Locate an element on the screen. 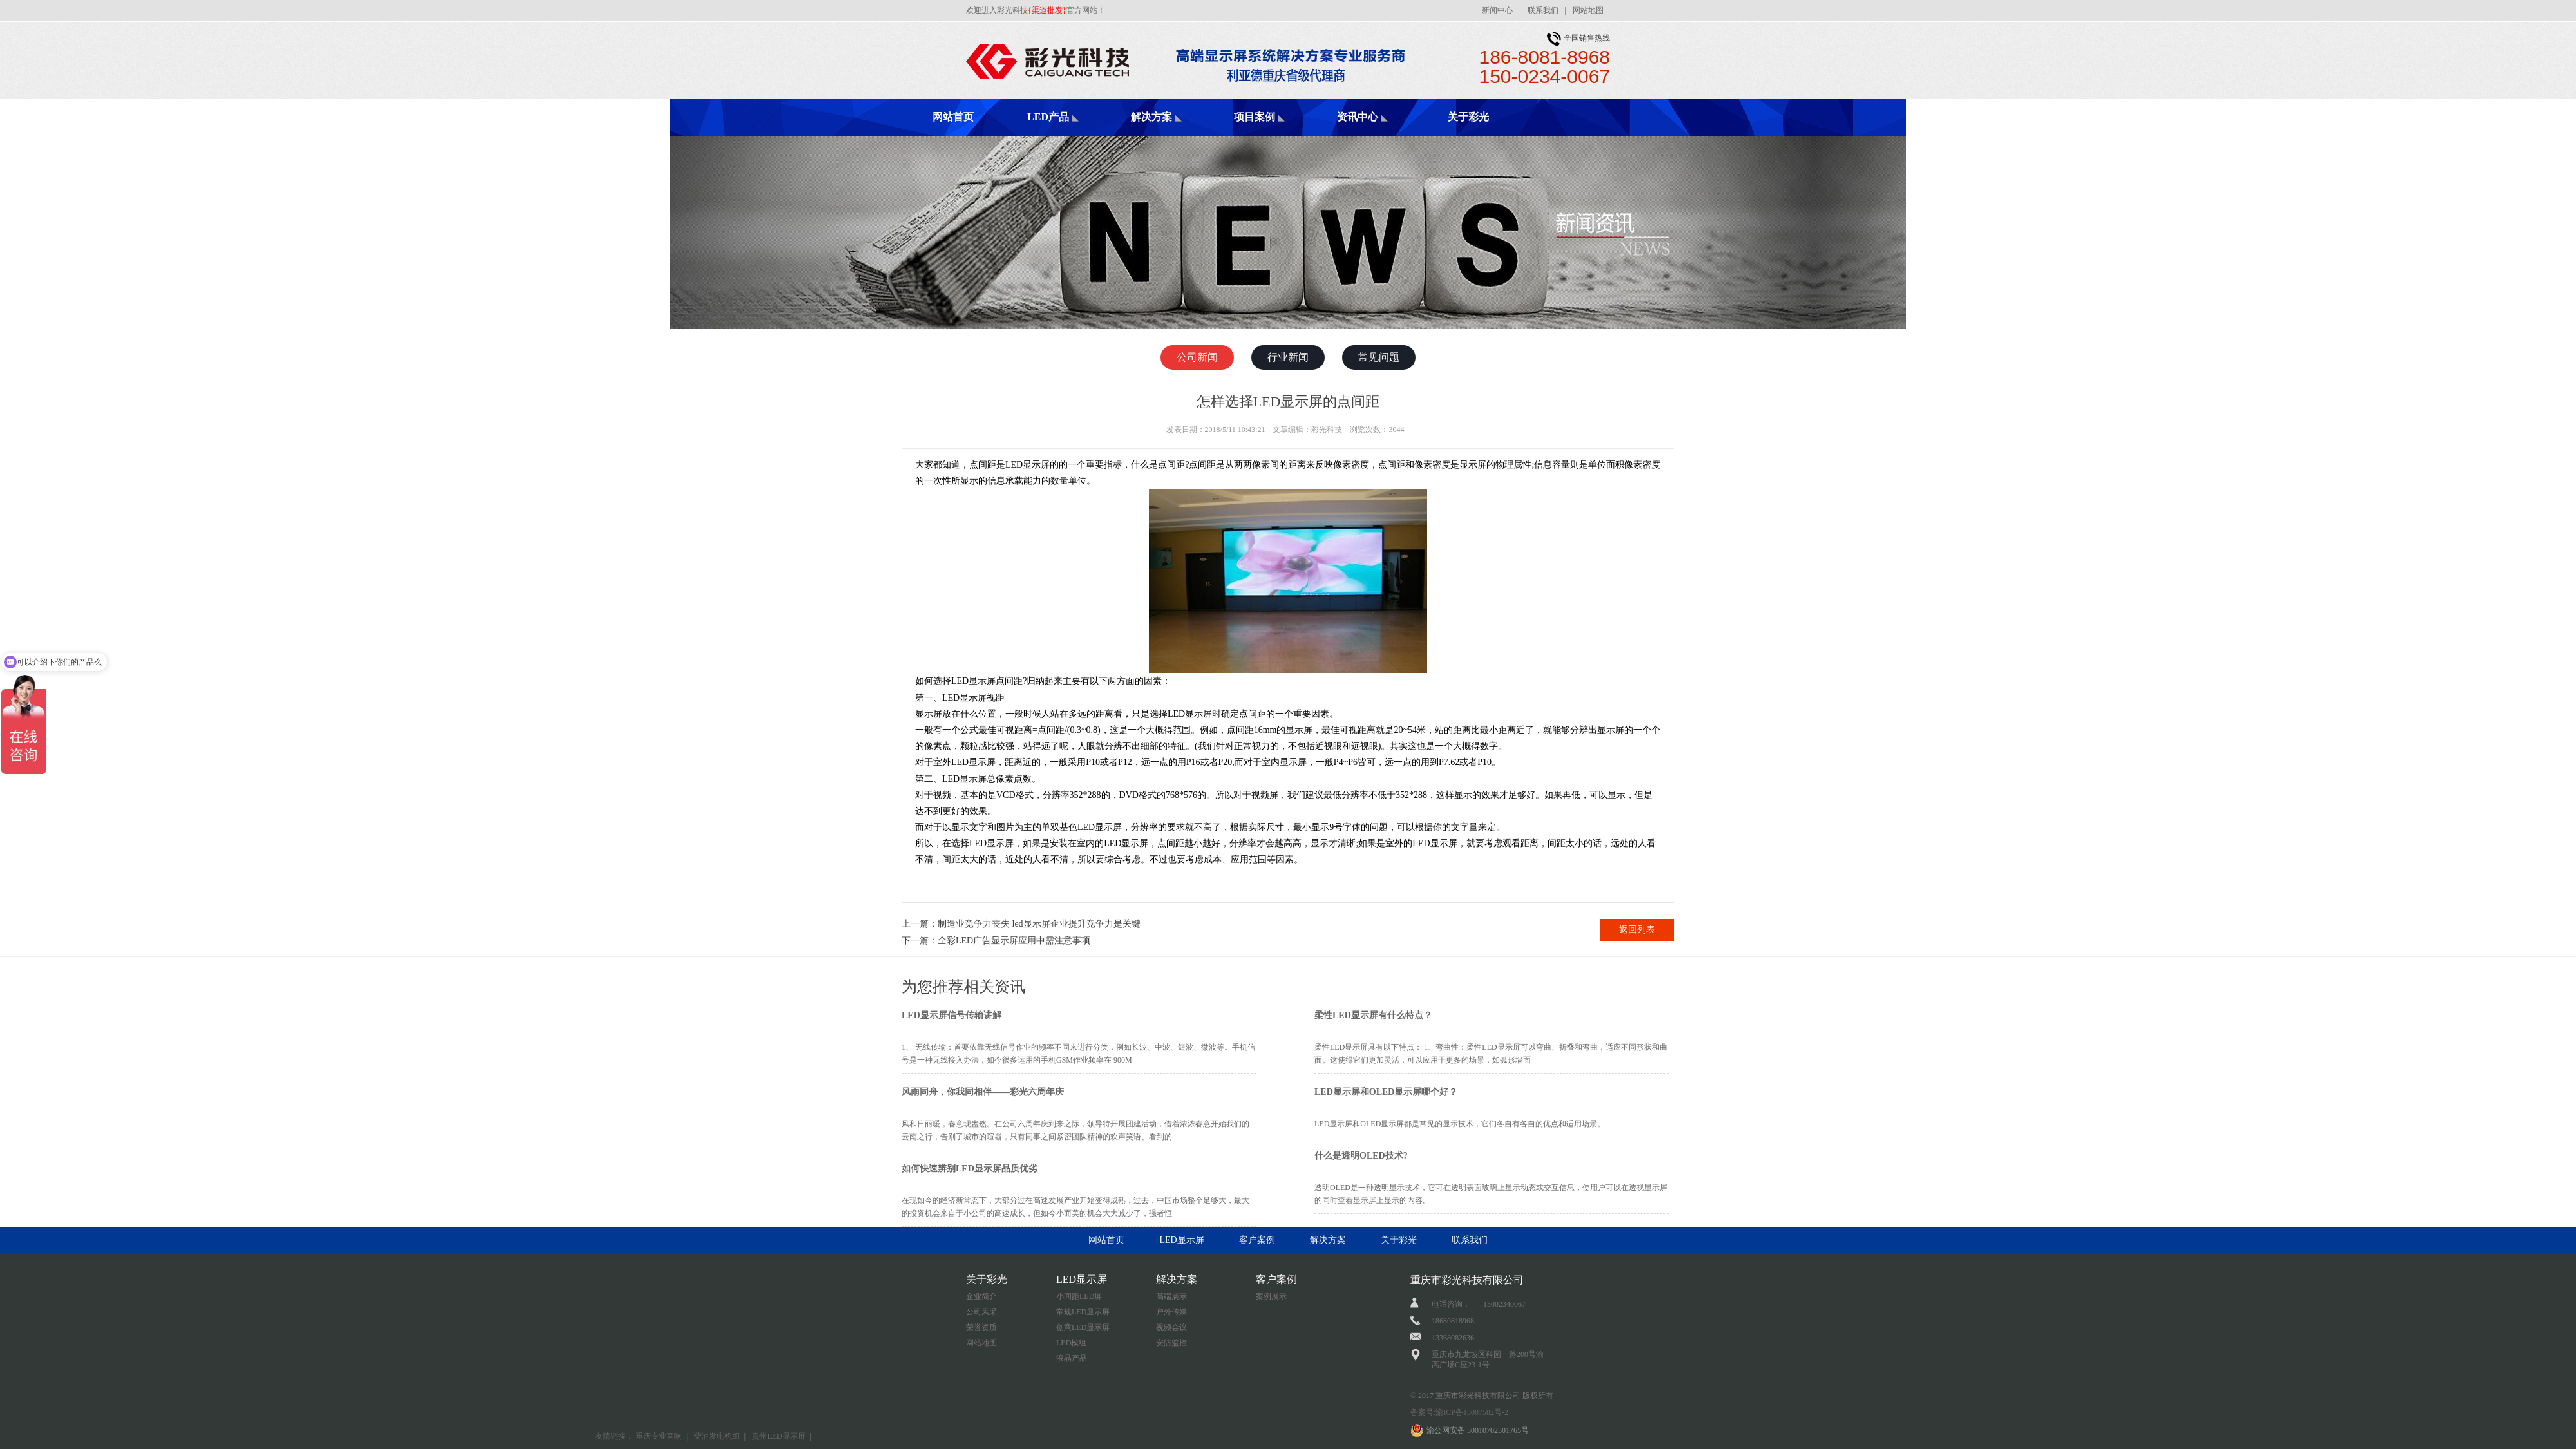  制造业竞争力丧失 led显示屏企业提升竞争力是关键 is located at coordinates (1039, 924).